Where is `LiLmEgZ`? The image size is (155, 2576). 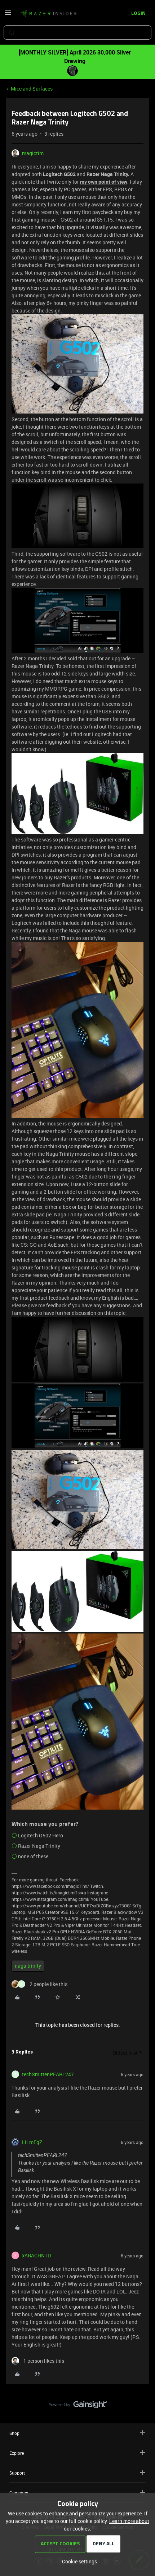 LiLmEgZ is located at coordinates (32, 2142).